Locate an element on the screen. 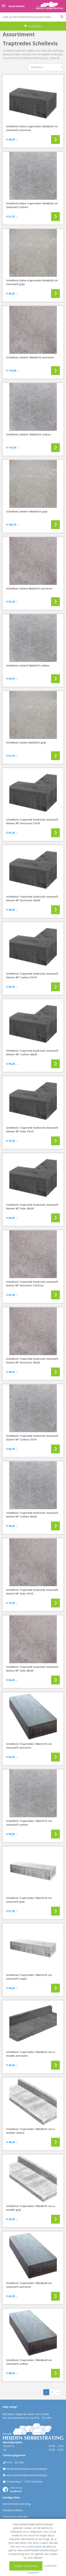 This screenshot has width=66, height=2576. Schellevis Traptreden 100x40x15 cm (L-model) carbon is located at coordinates (31, 2130).